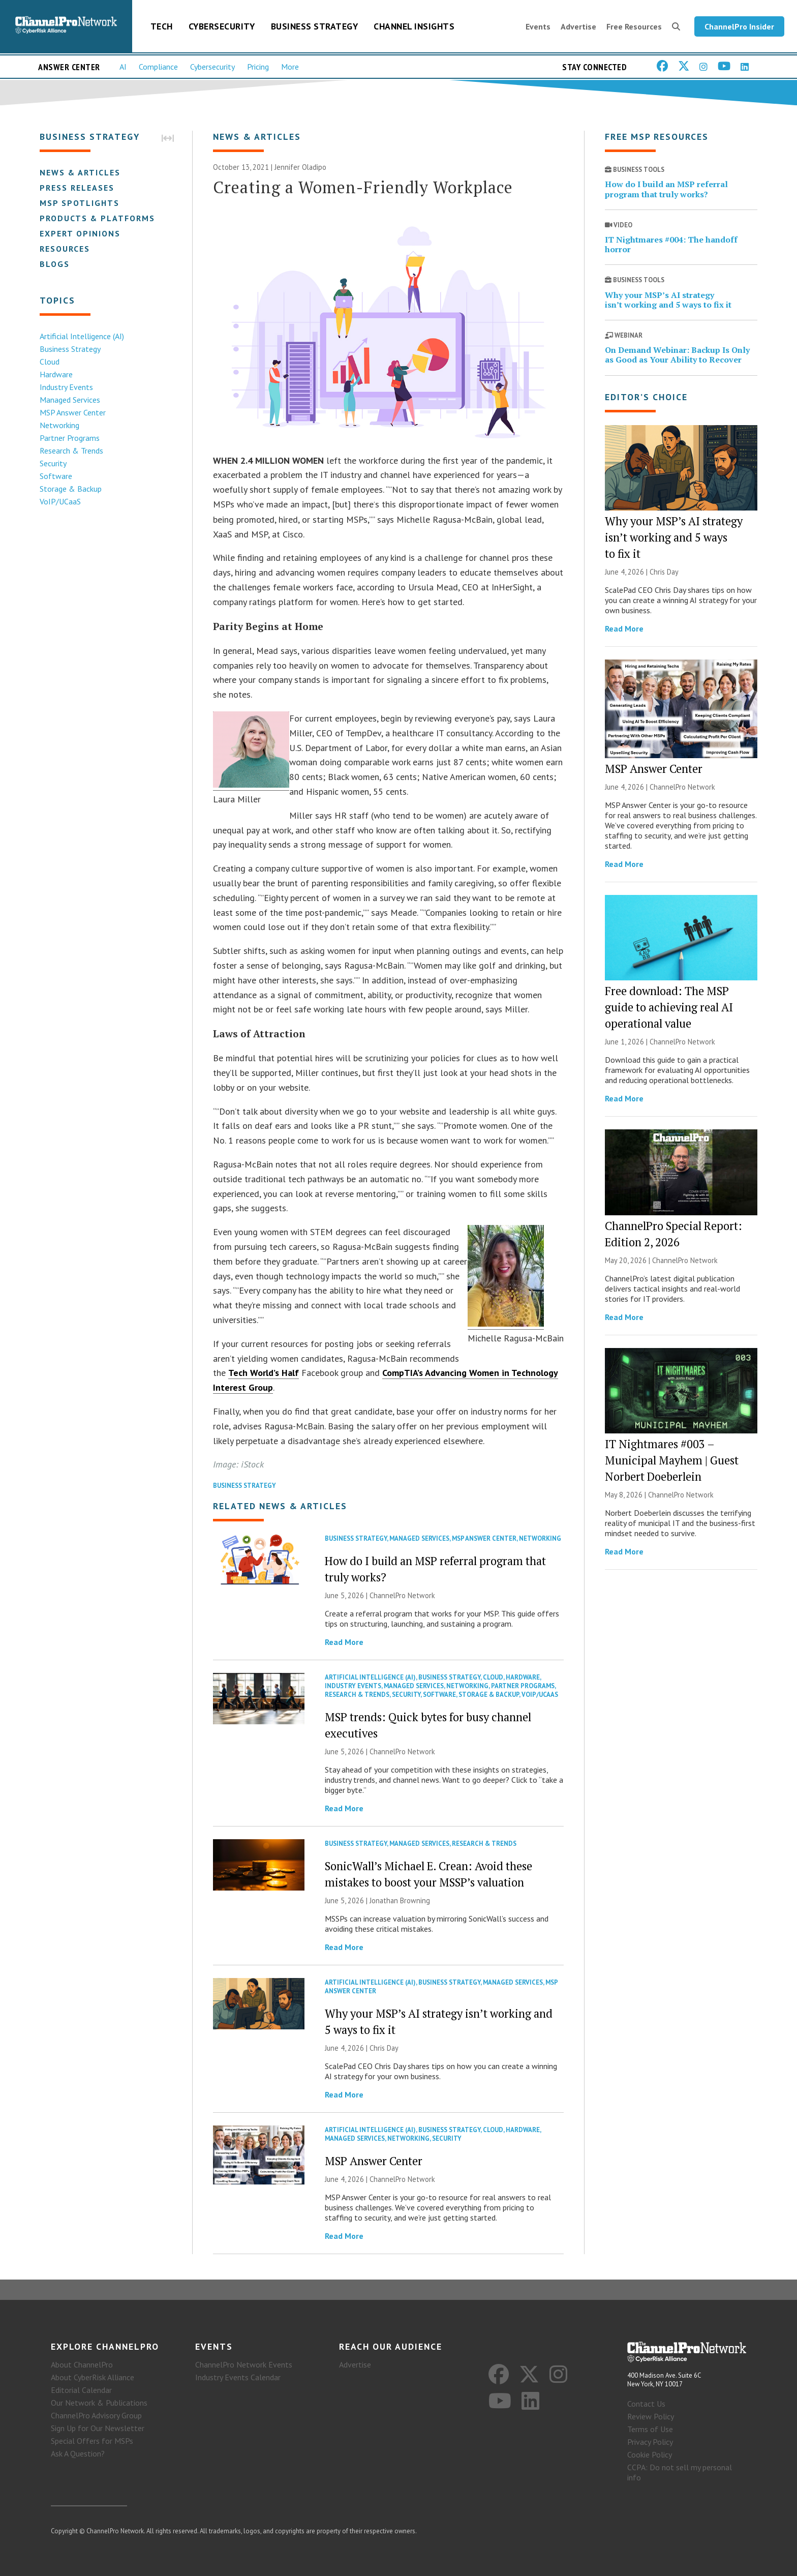 This screenshot has width=797, height=2576. I want to click on Industry Events, so click(66, 387).